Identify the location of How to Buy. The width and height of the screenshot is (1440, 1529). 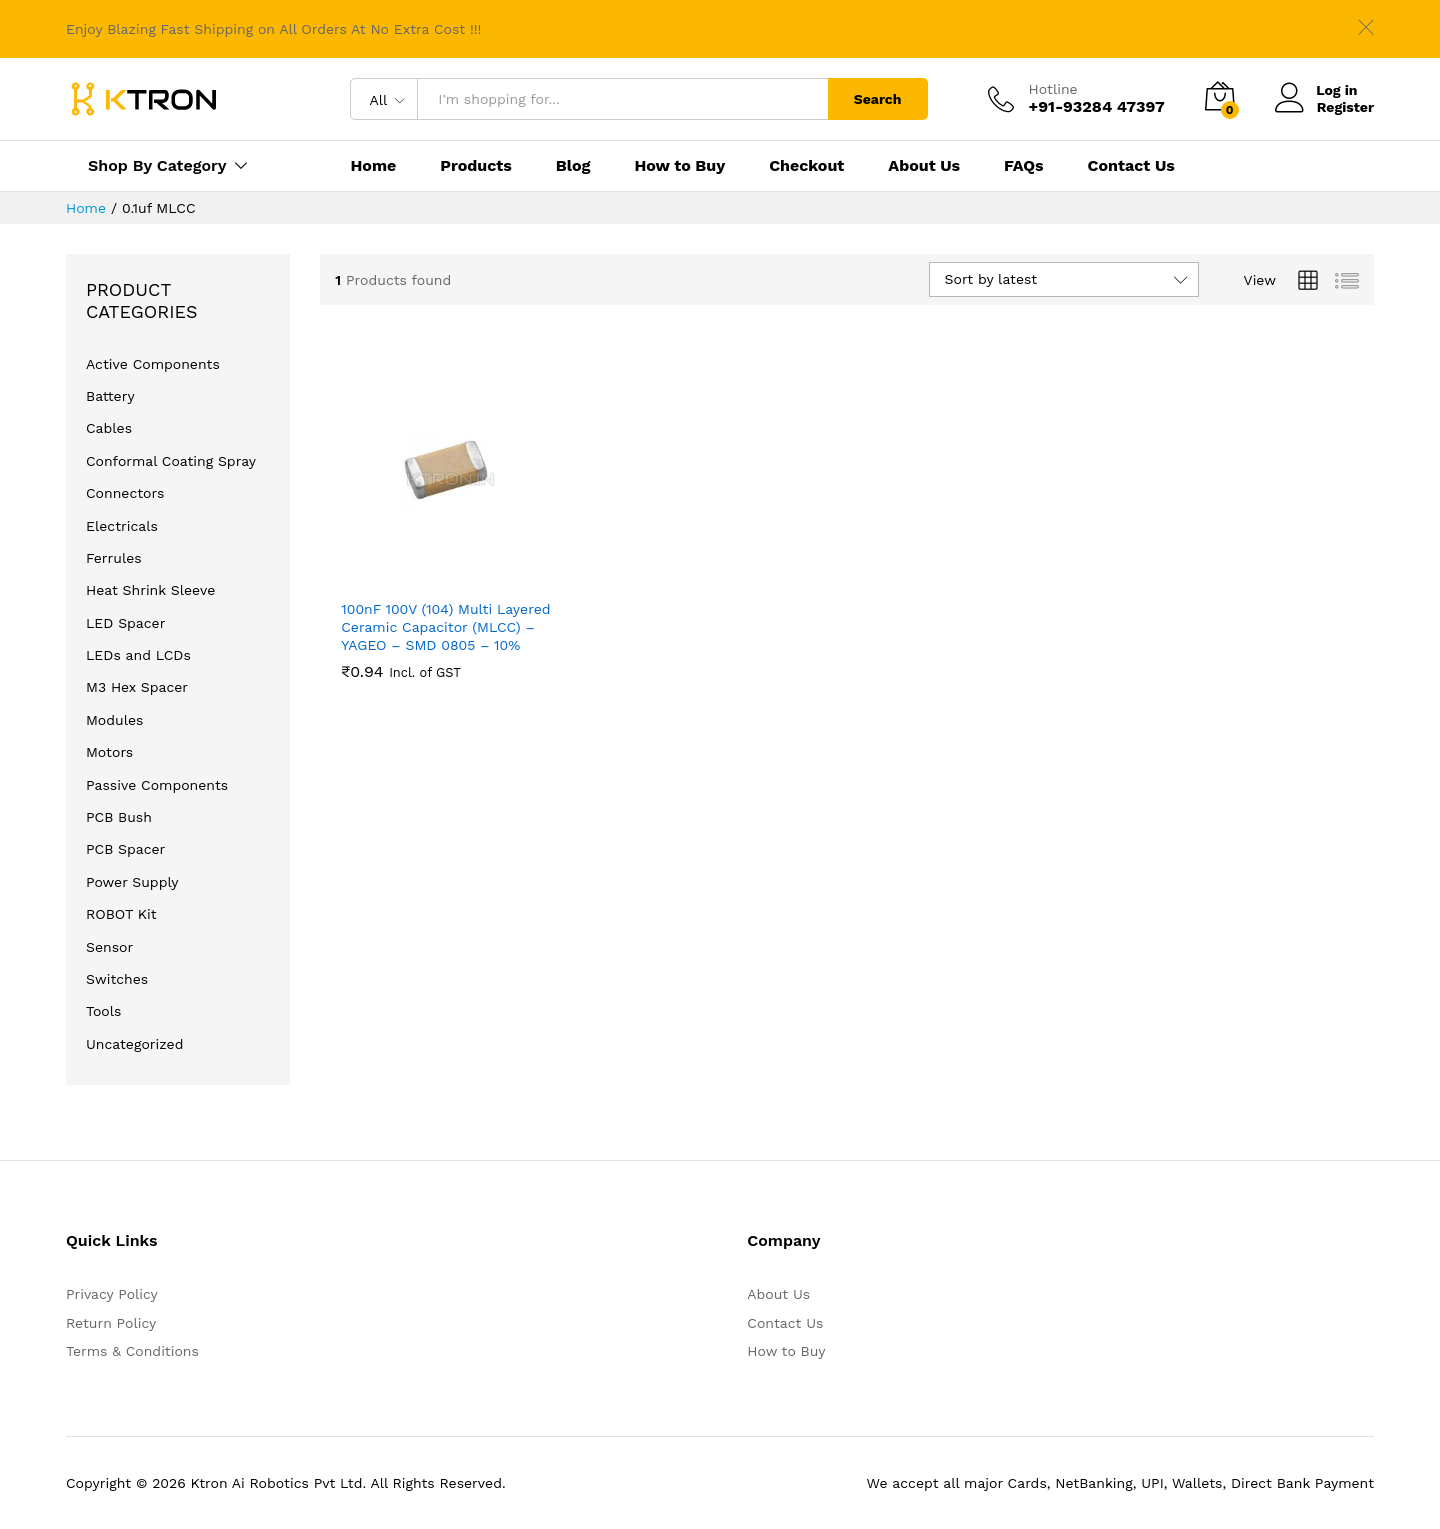
(679, 166).